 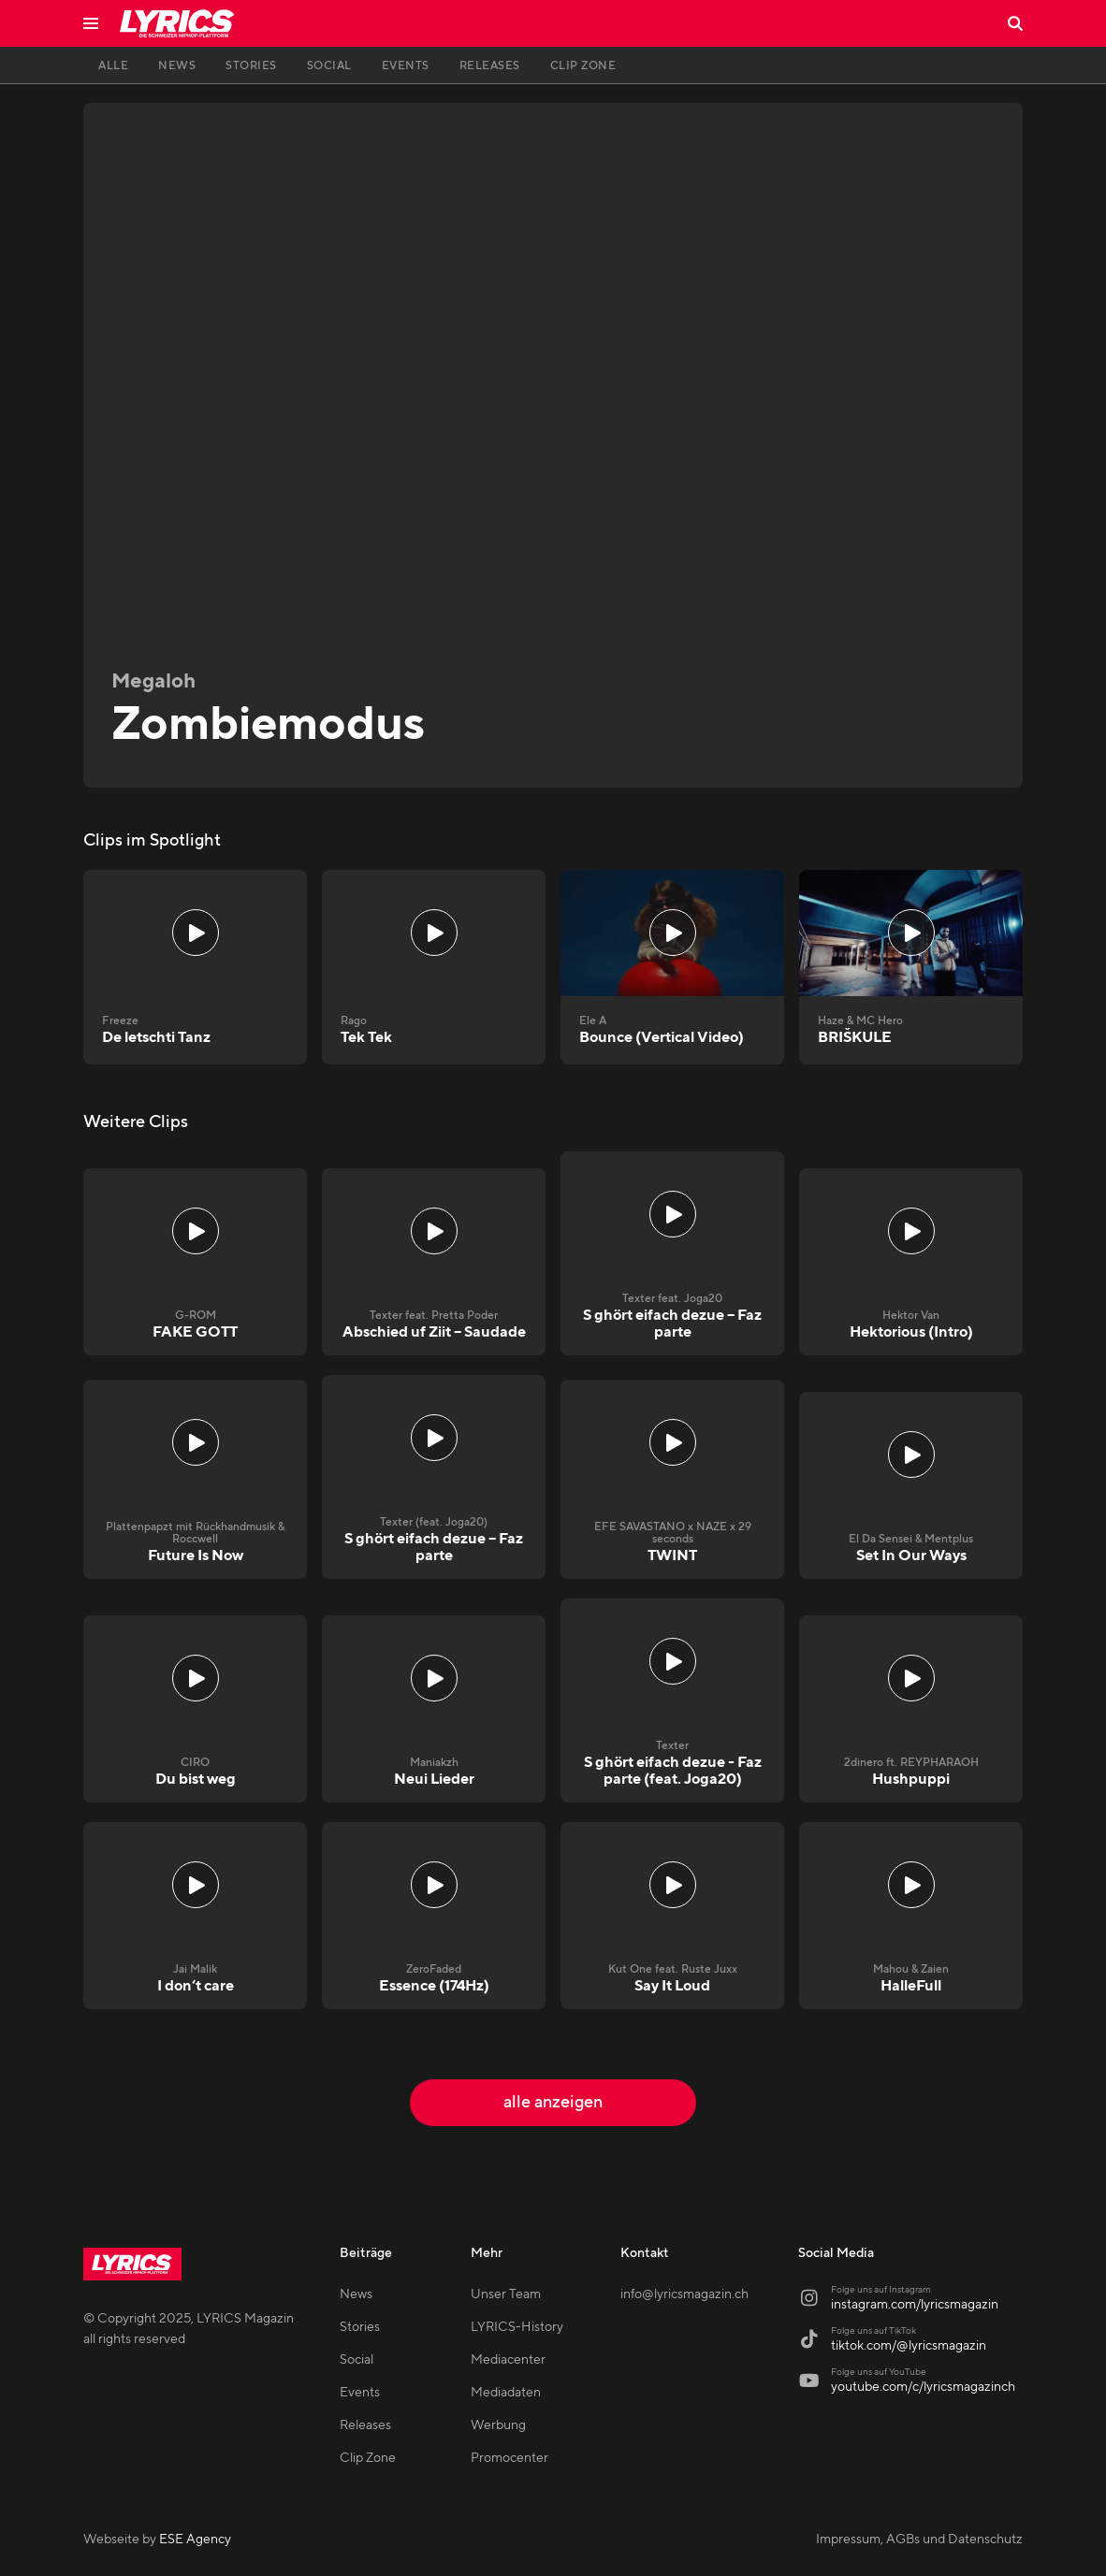 What do you see at coordinates (365, 2425) in the screenshot?
I see `Releases` at bounding box center [365, 2425].